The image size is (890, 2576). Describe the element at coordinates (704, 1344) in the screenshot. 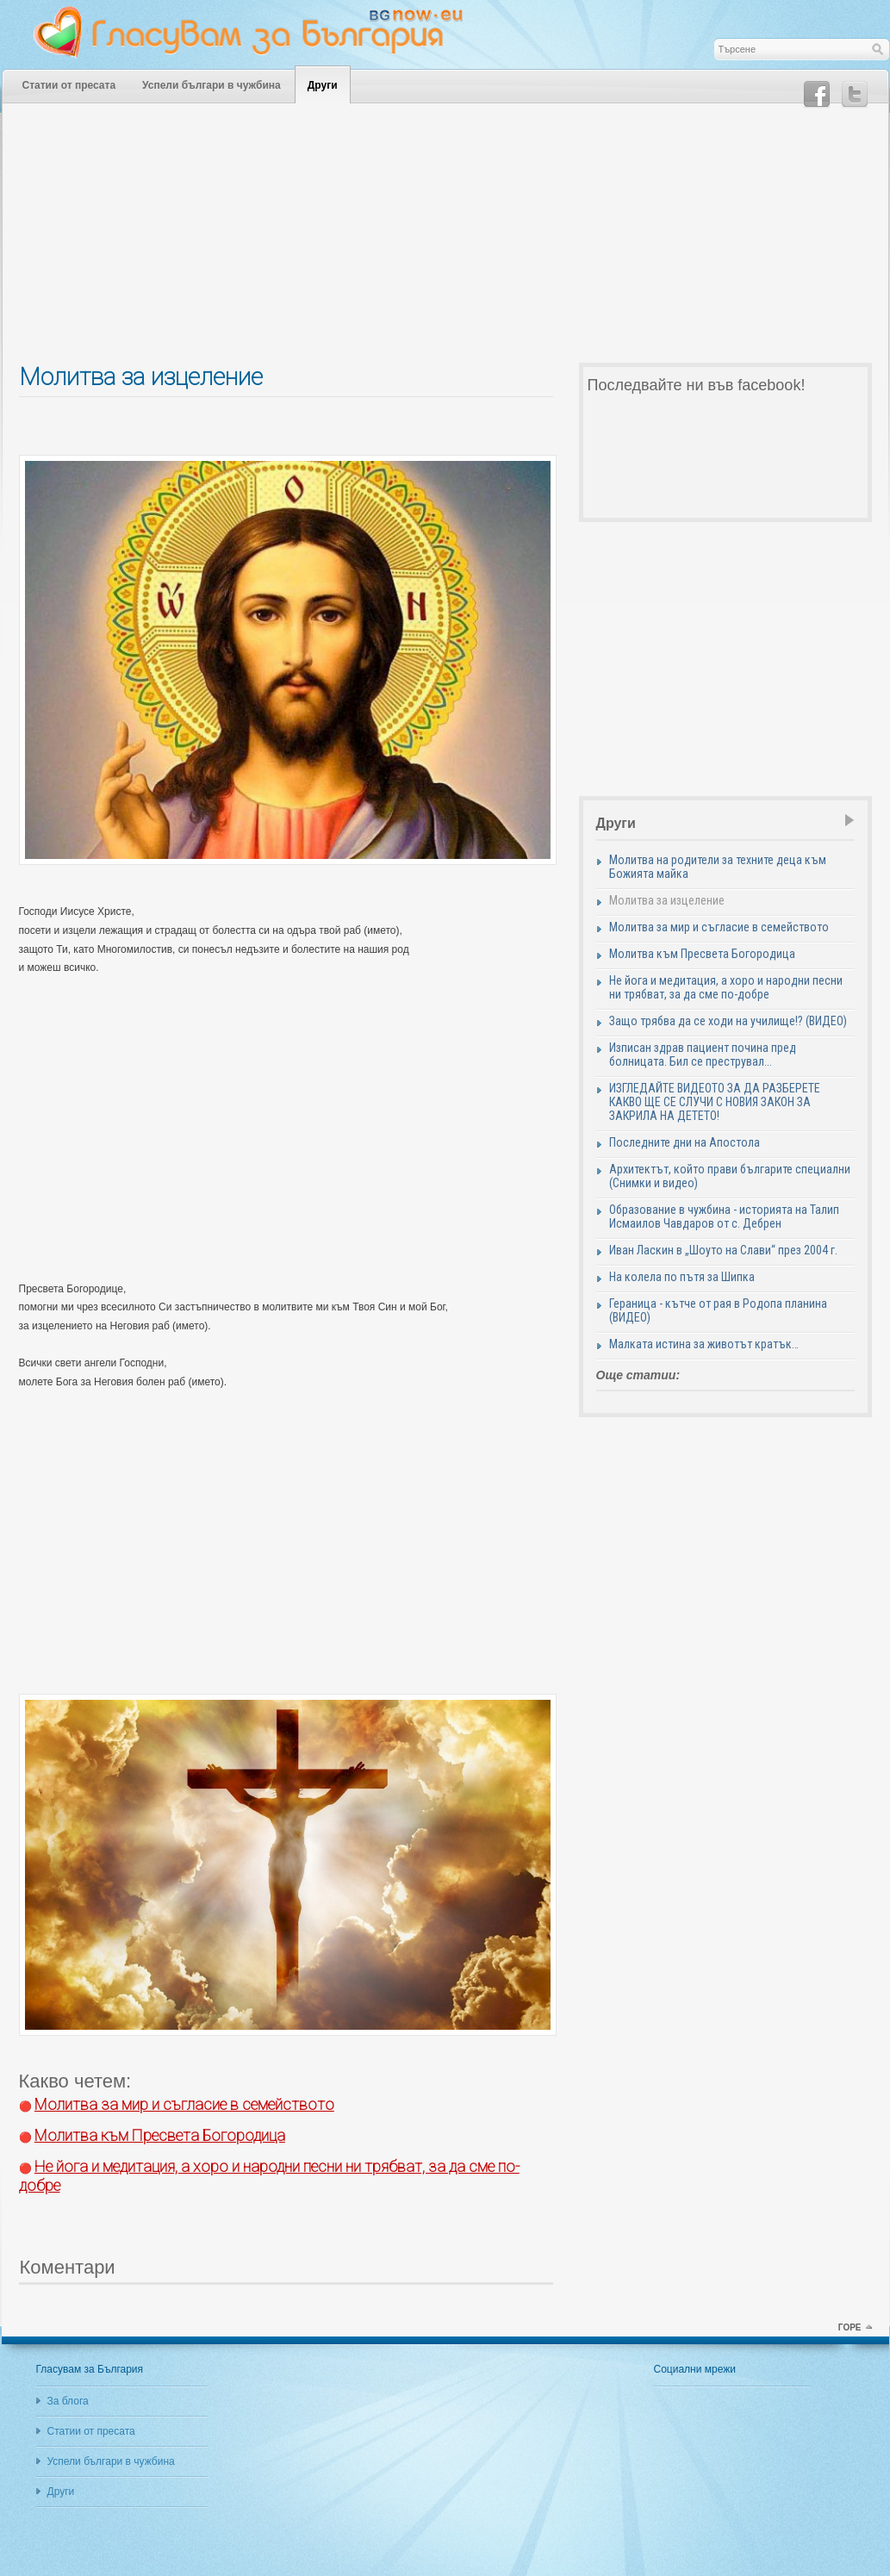

I see `Малката истина за животът кратък…` at that location.